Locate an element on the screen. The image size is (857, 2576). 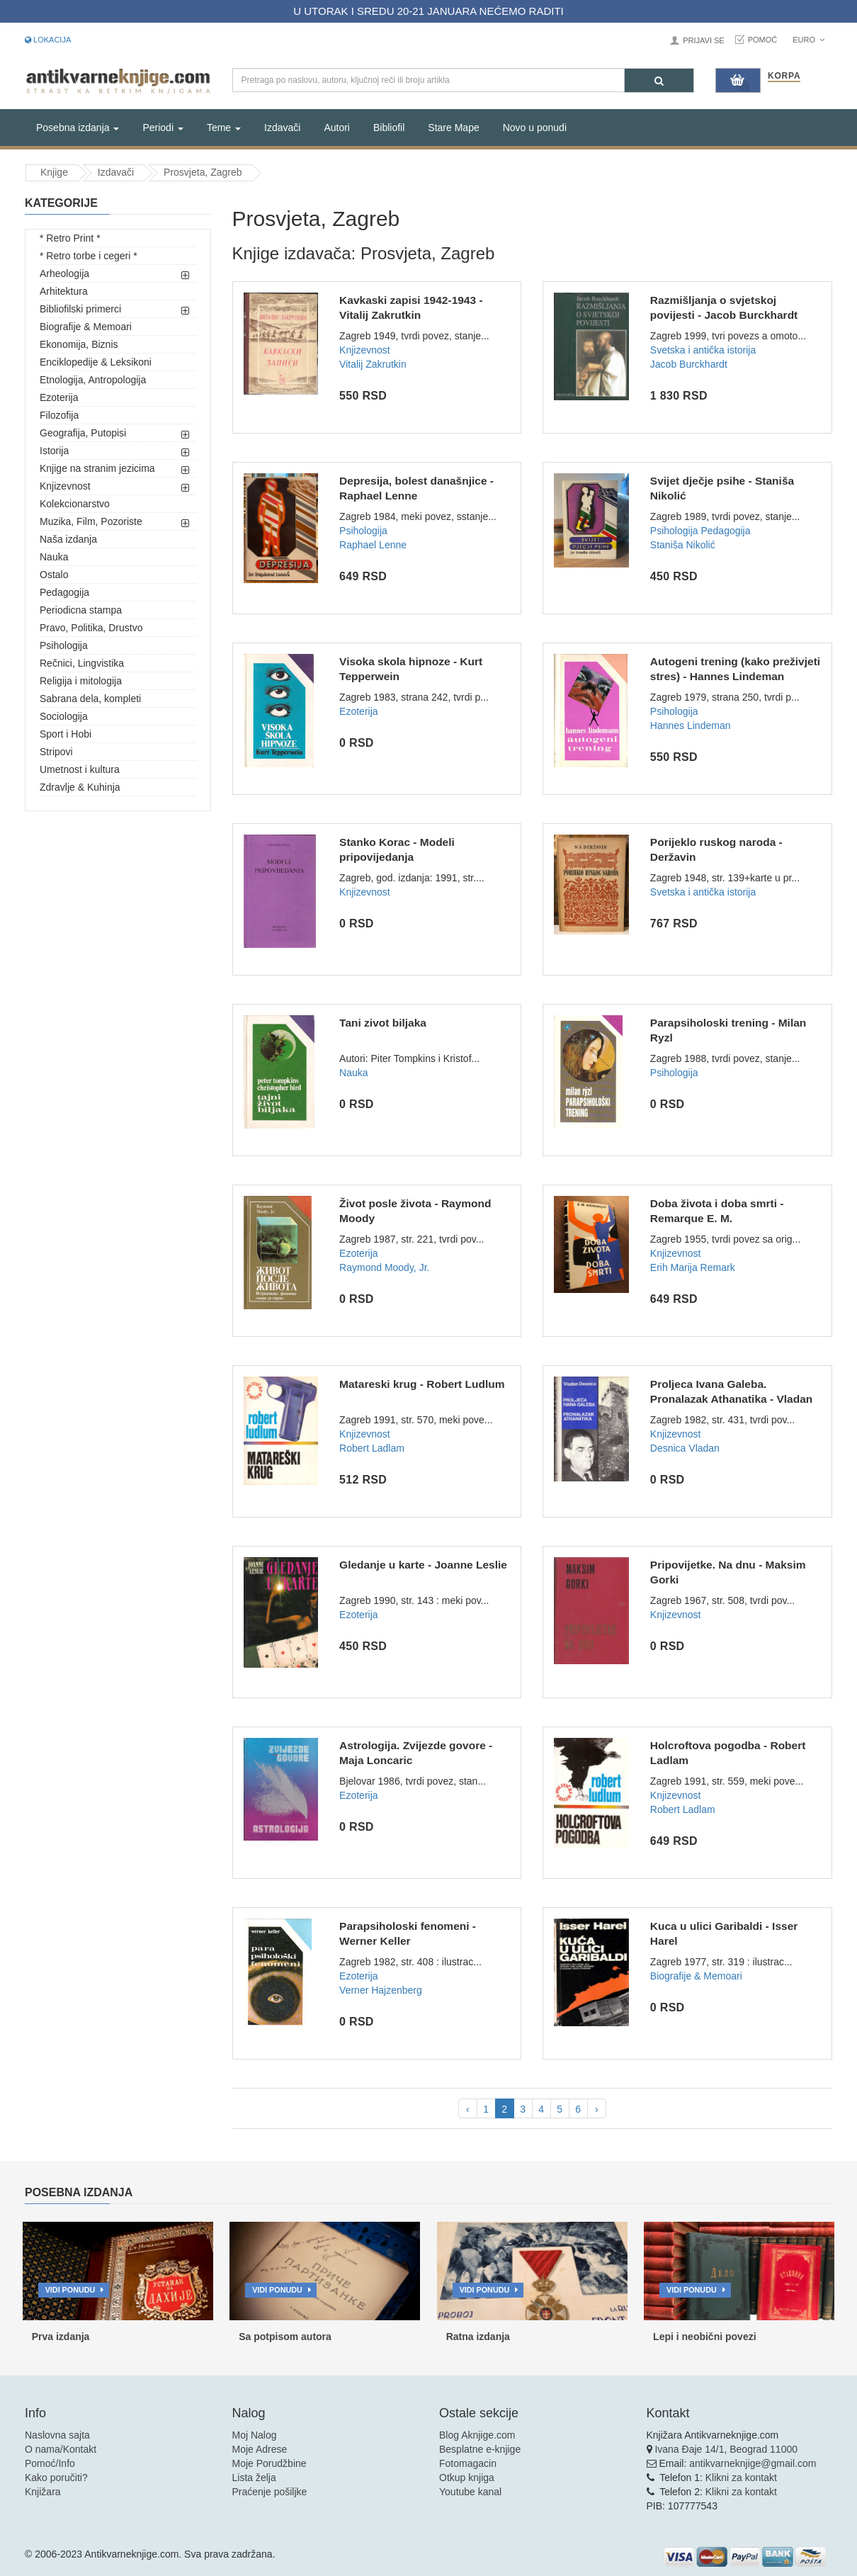
Novo u ponudi is located at coordinates (535, 127).